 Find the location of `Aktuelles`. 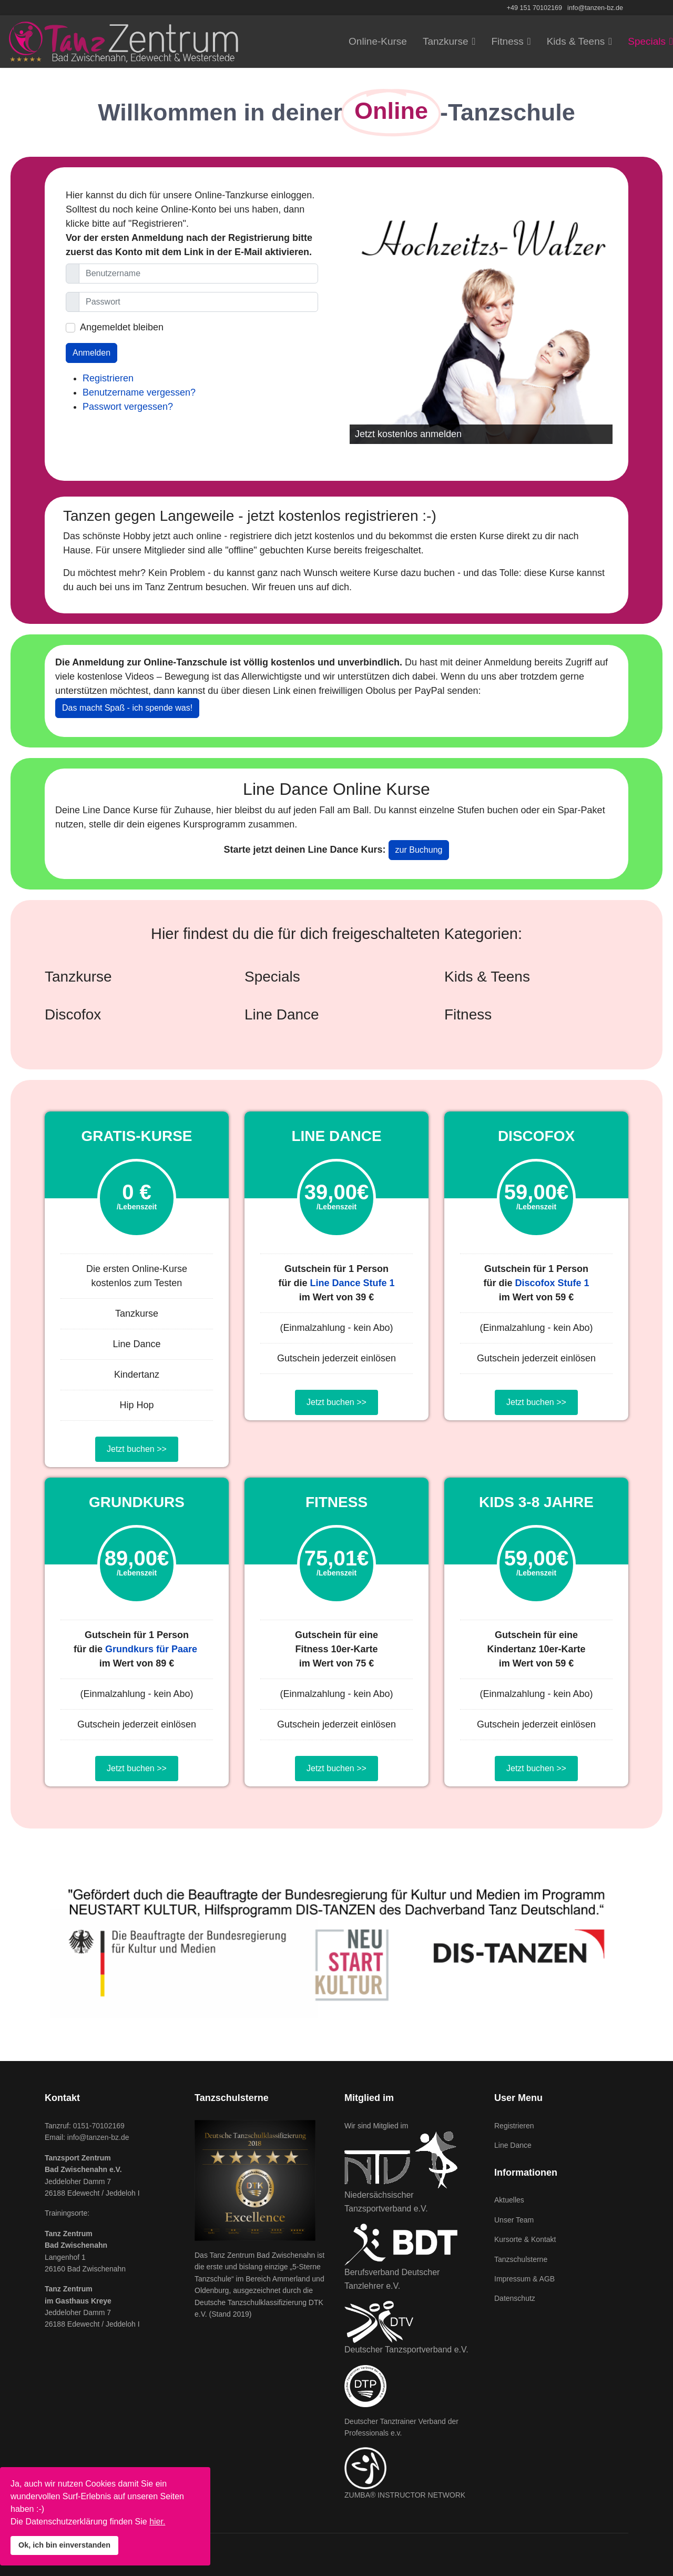

Aktuelles is located at coordinates (509, 2200).